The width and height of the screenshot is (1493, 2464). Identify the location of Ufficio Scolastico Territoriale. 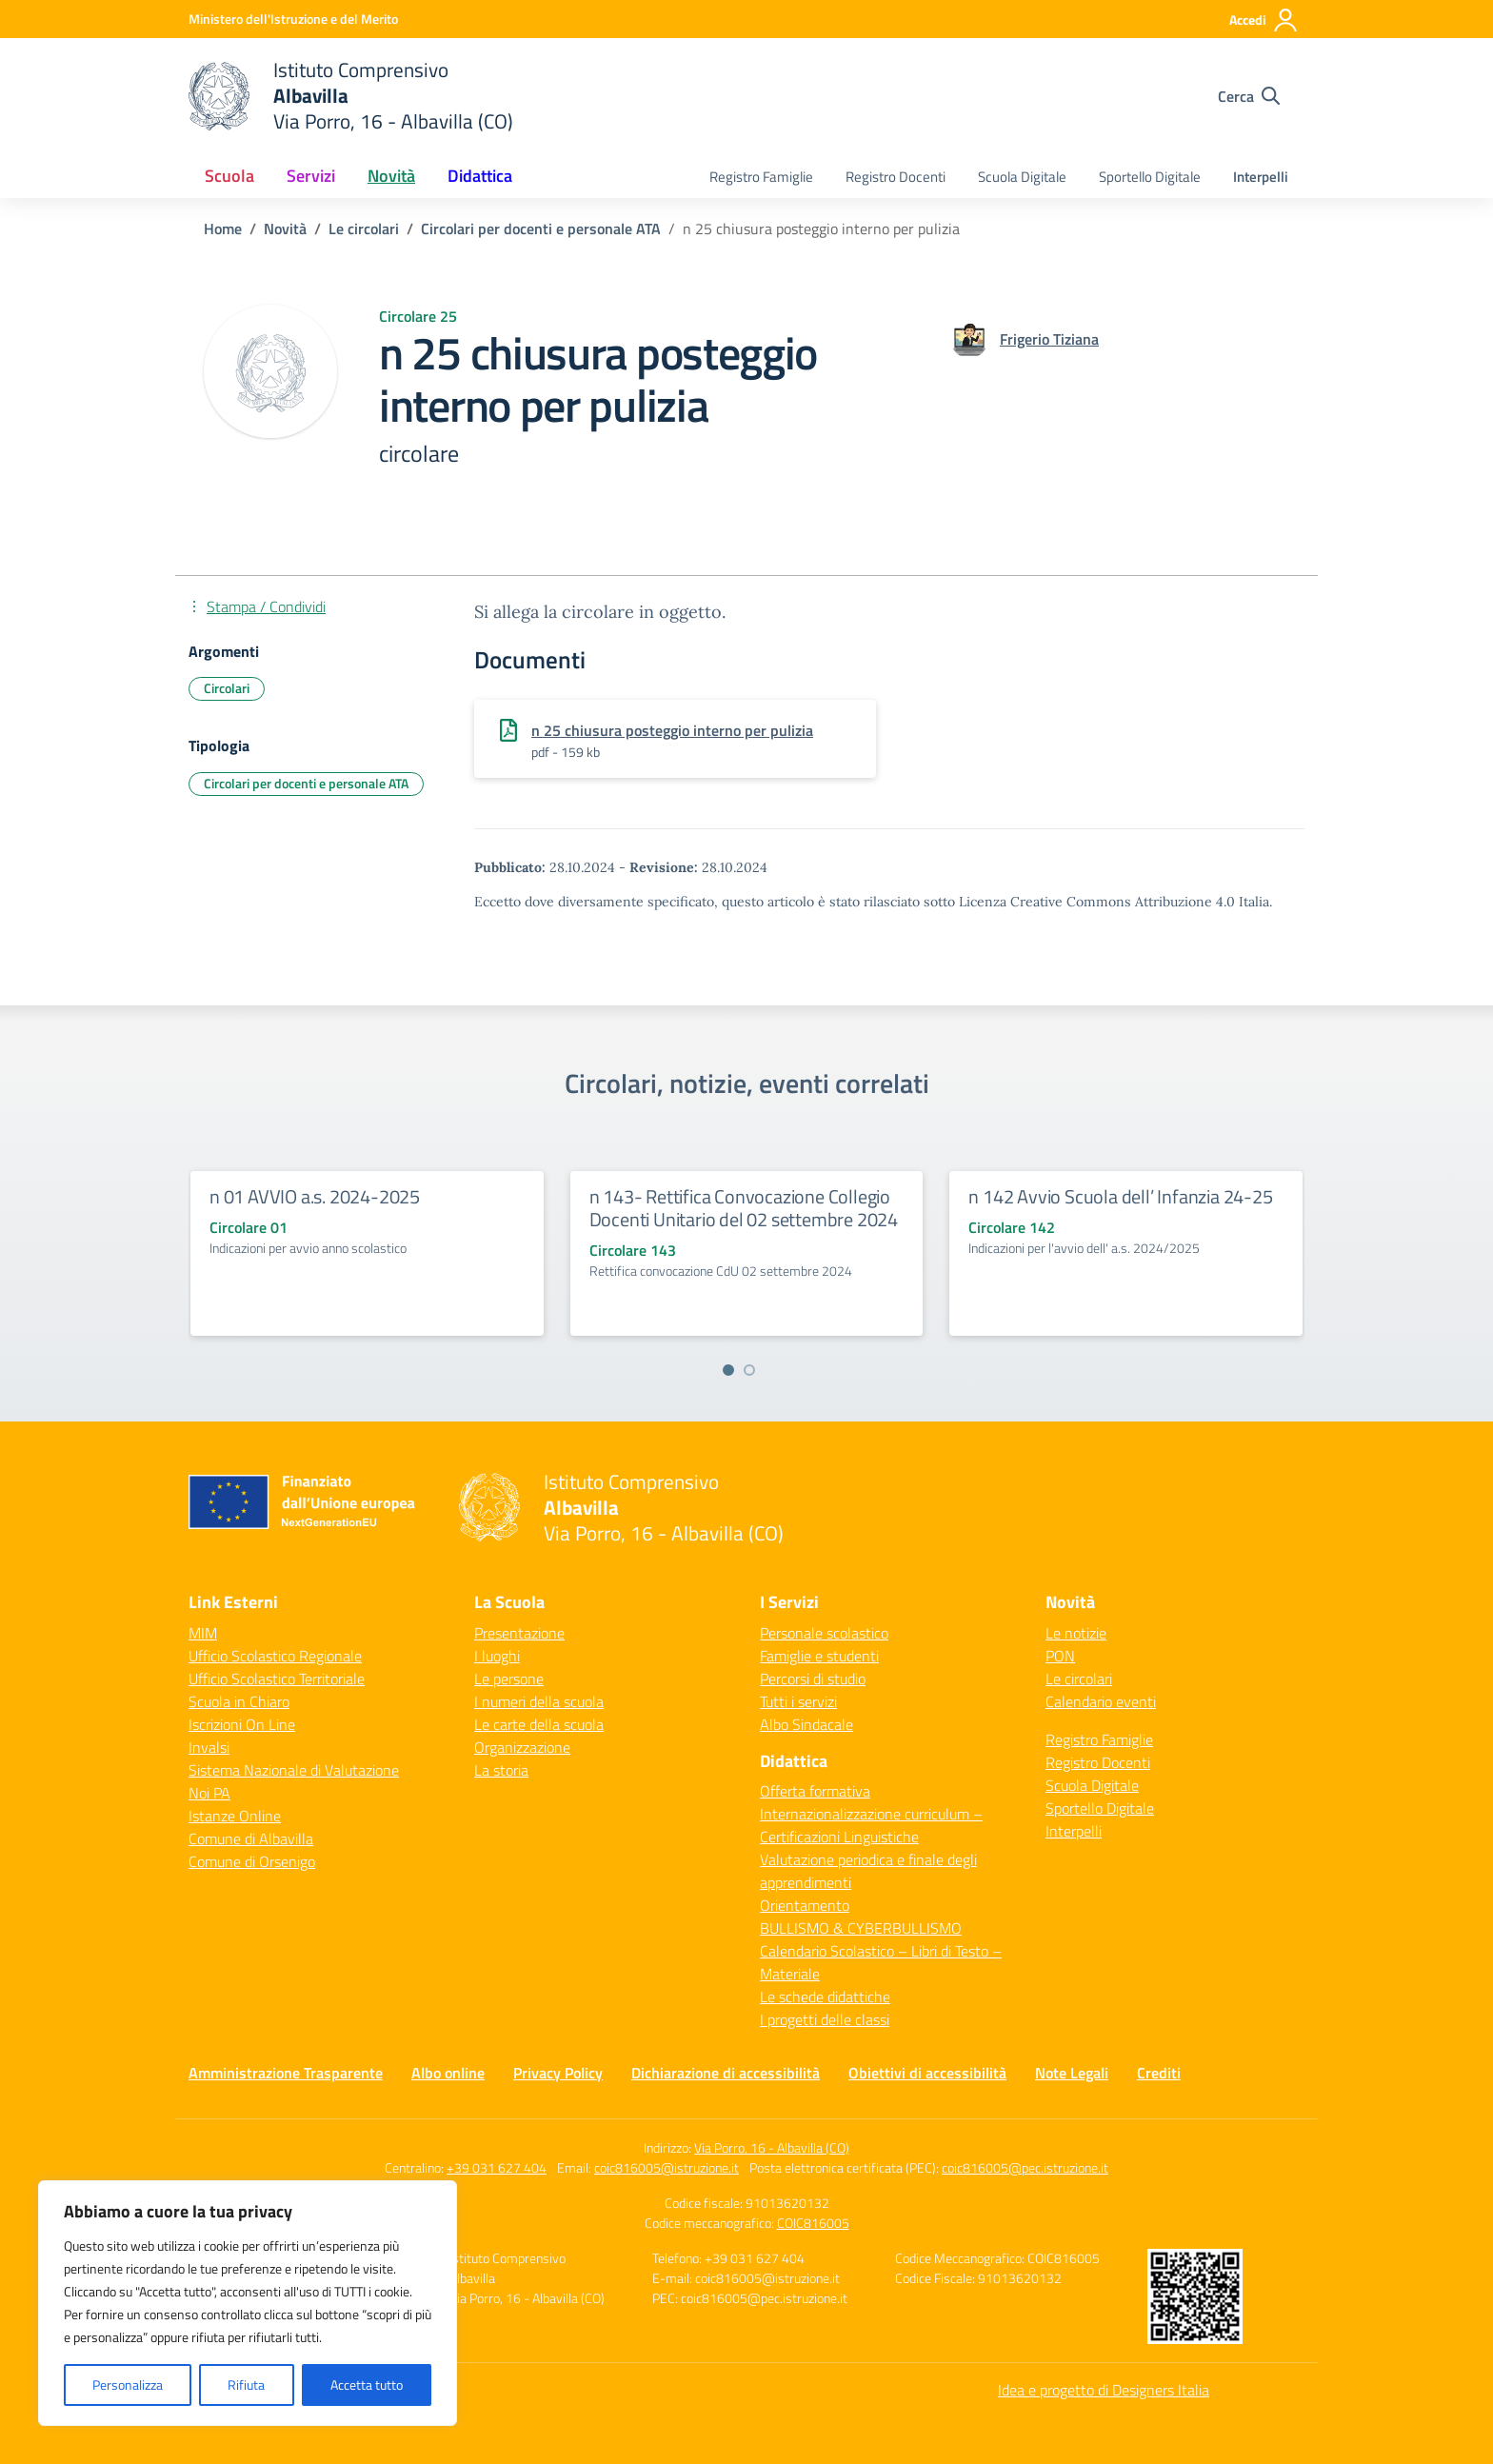
(277, 1678).